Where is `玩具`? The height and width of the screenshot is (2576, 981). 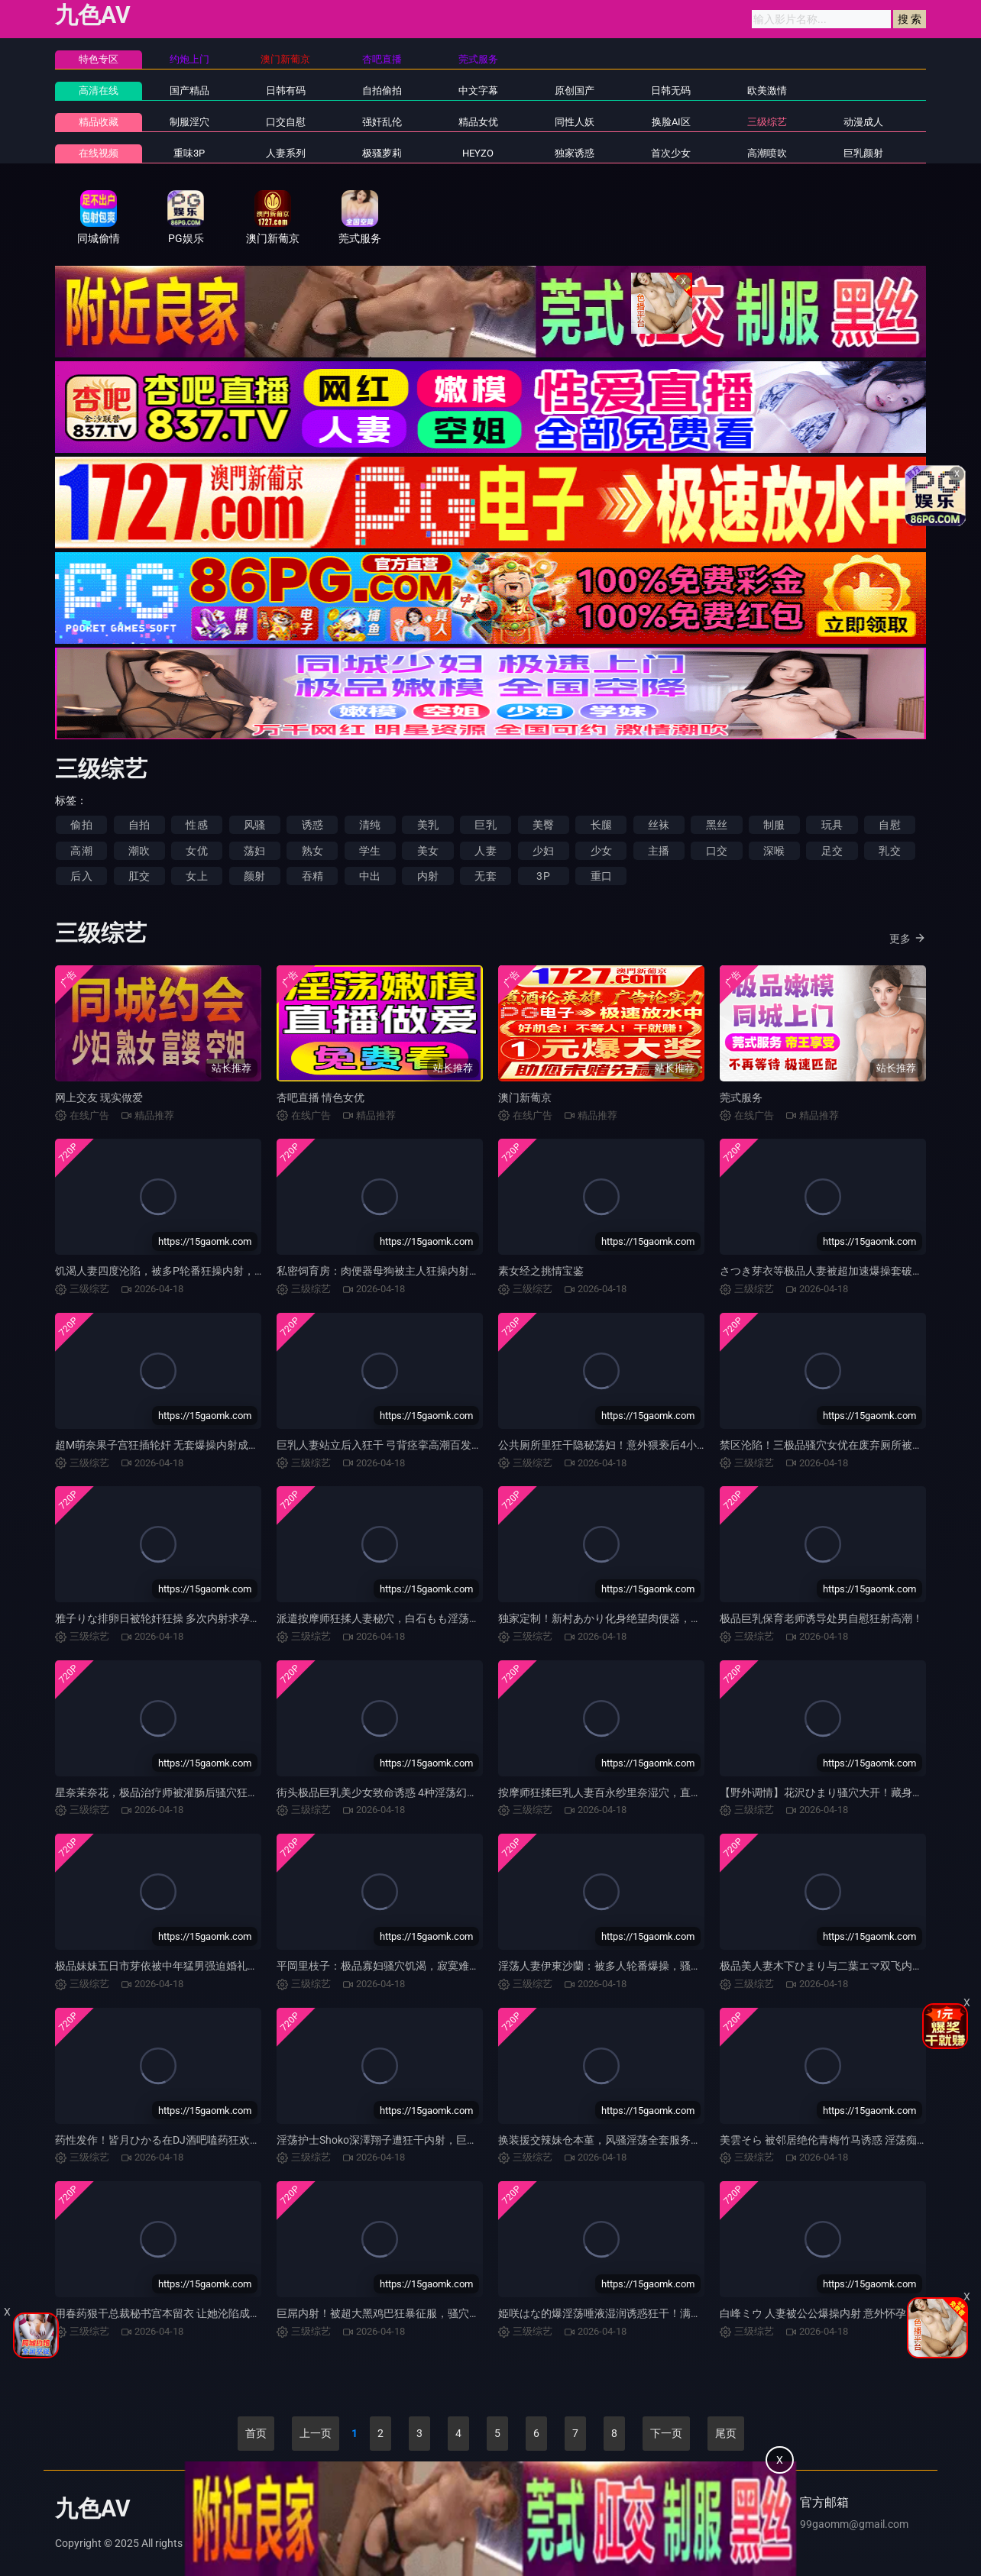
玩具 is located at coordinates (832, 825).